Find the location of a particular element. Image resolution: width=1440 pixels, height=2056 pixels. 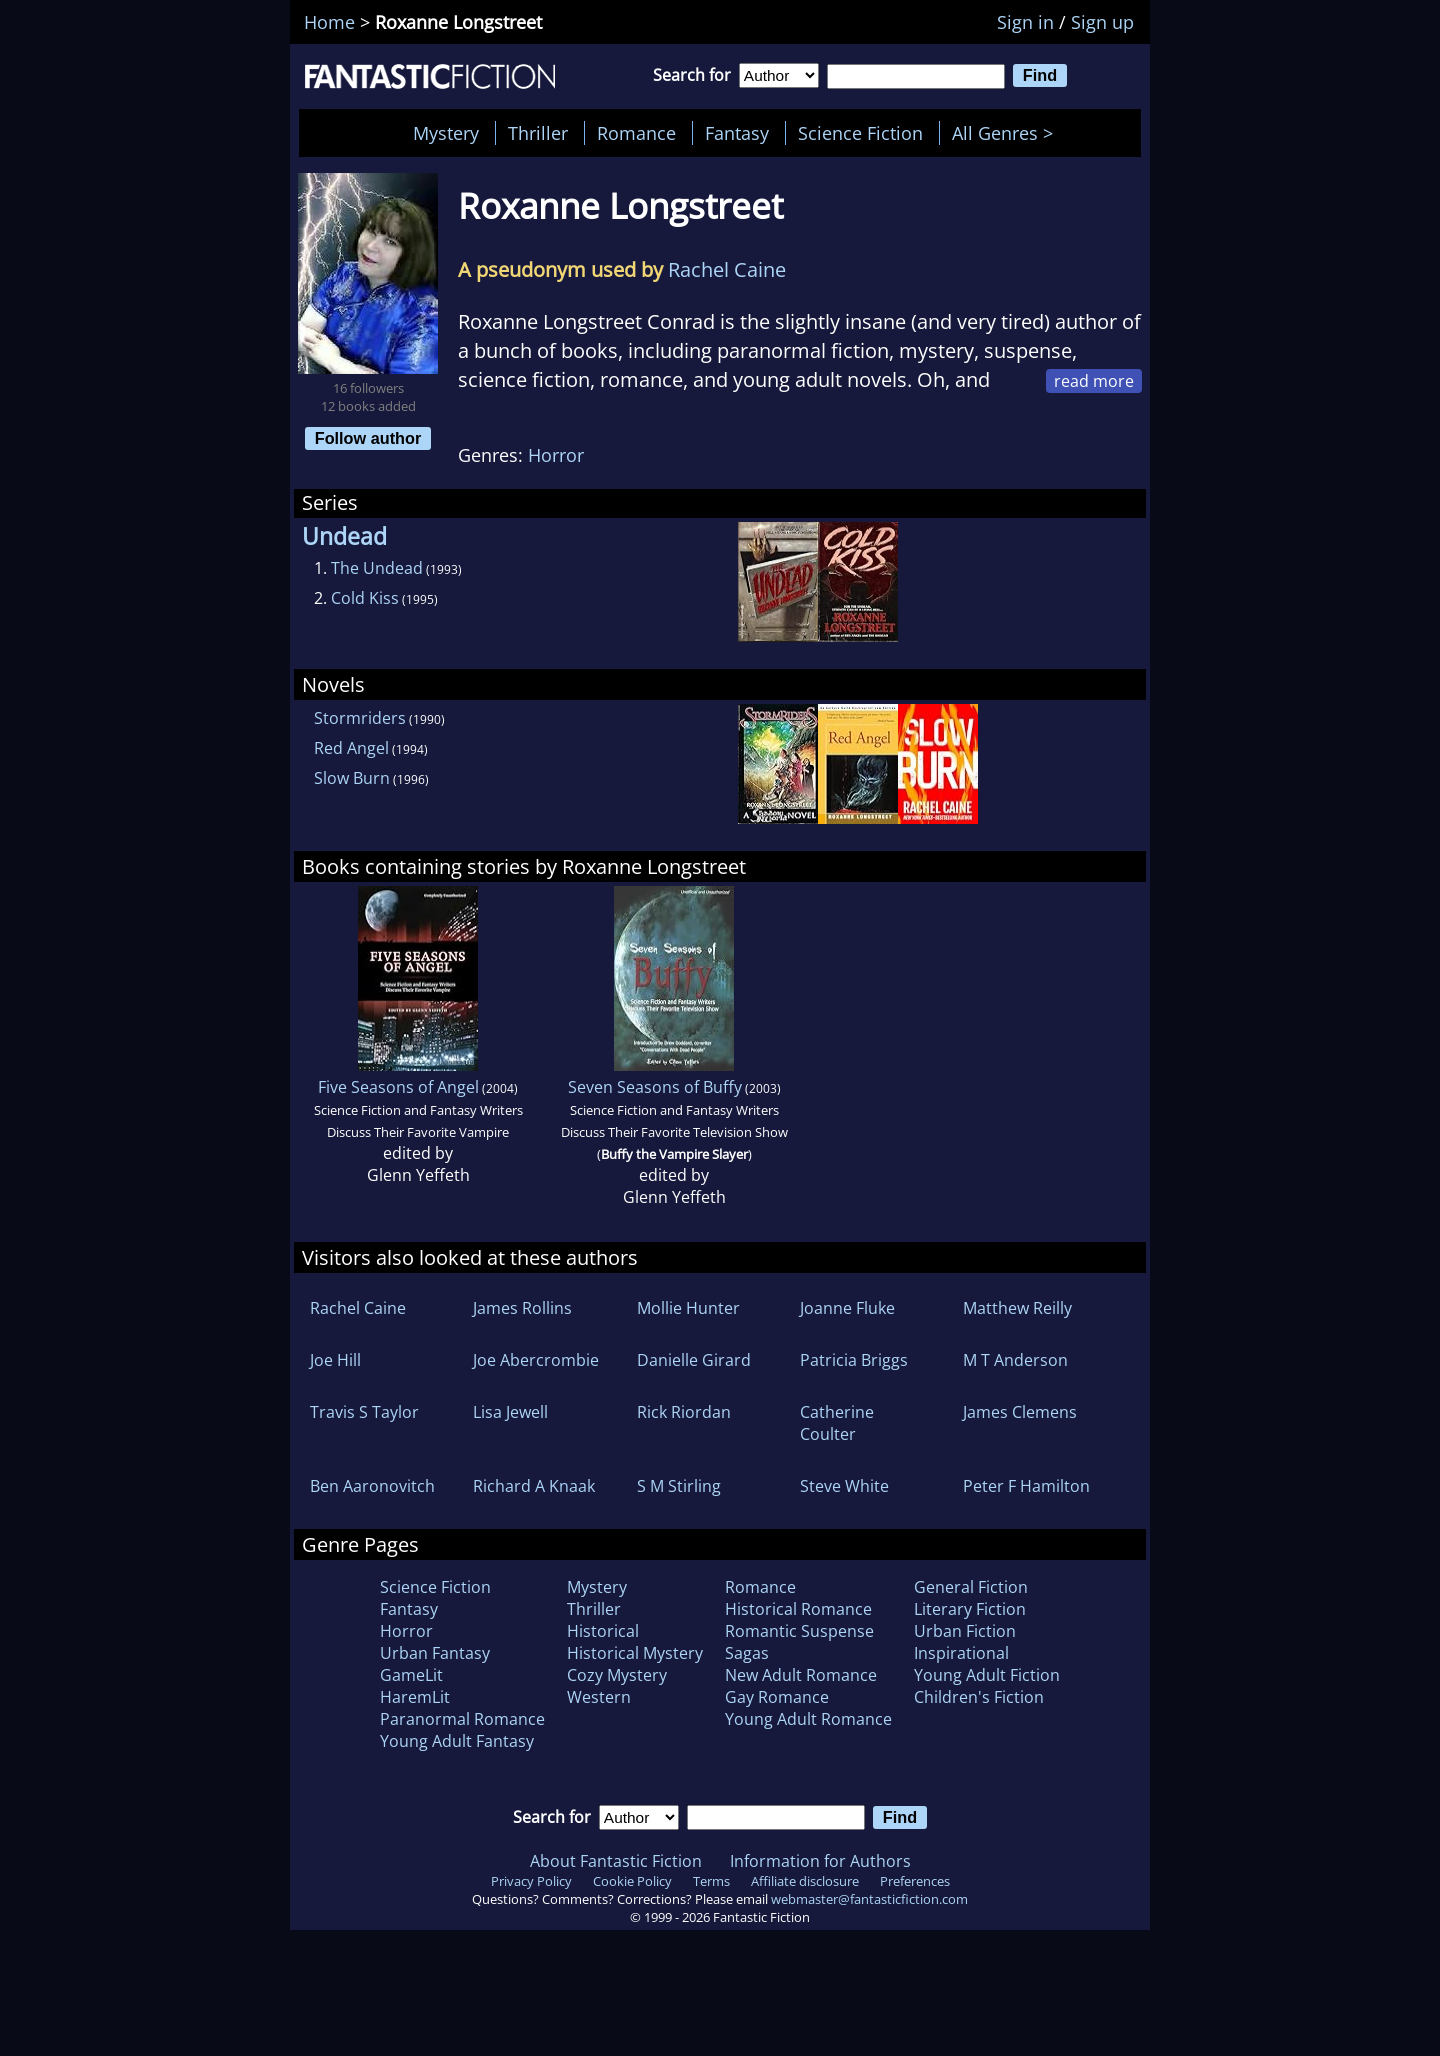

Young Adult Fantasy is located at coordinates (457, 1741).